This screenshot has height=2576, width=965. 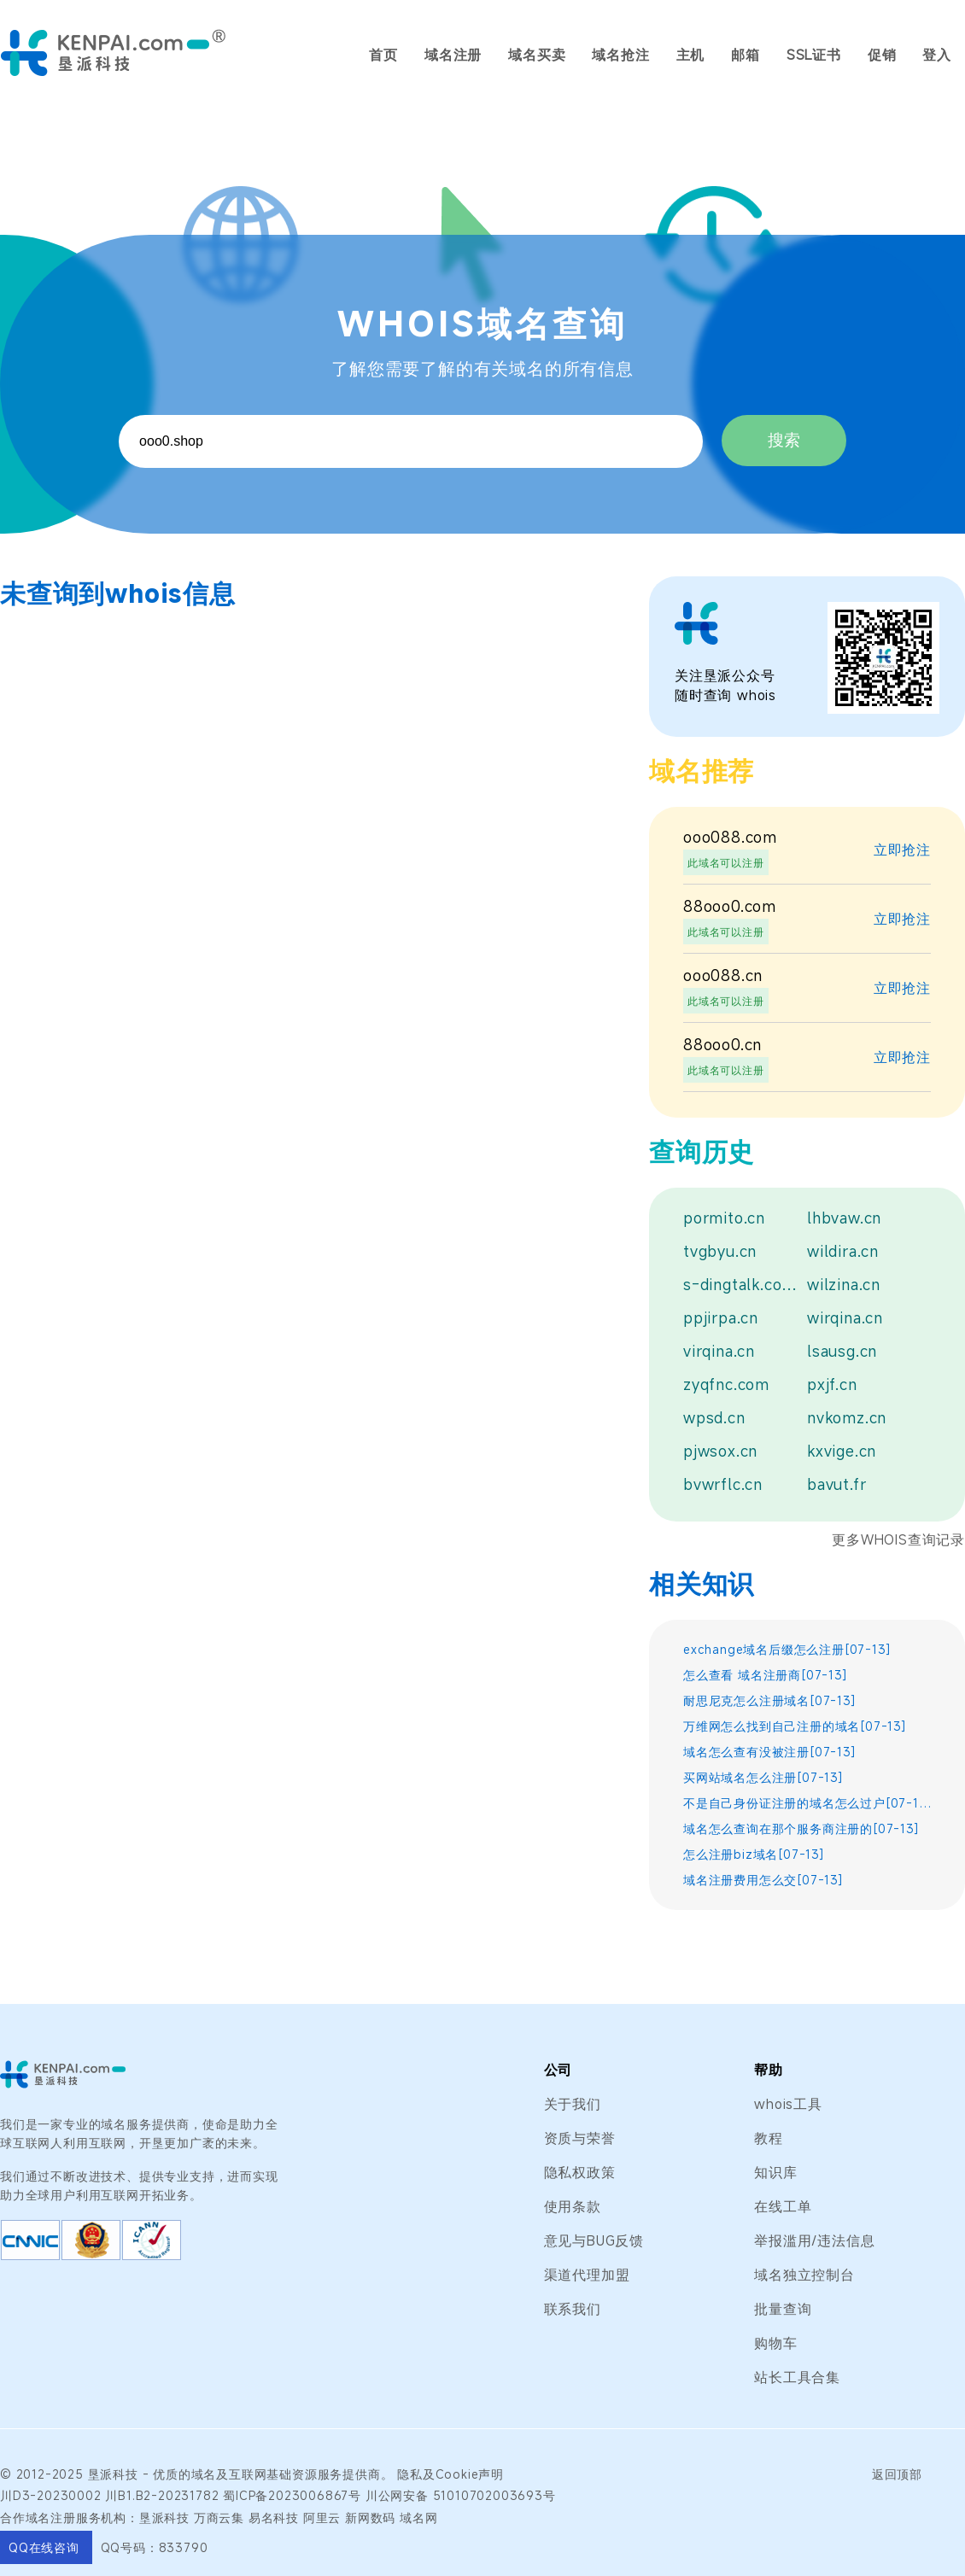 What do you see at coordinates (775, 2343) in the screenshot?
I see `购物车` at bounding box center [775, 2343].